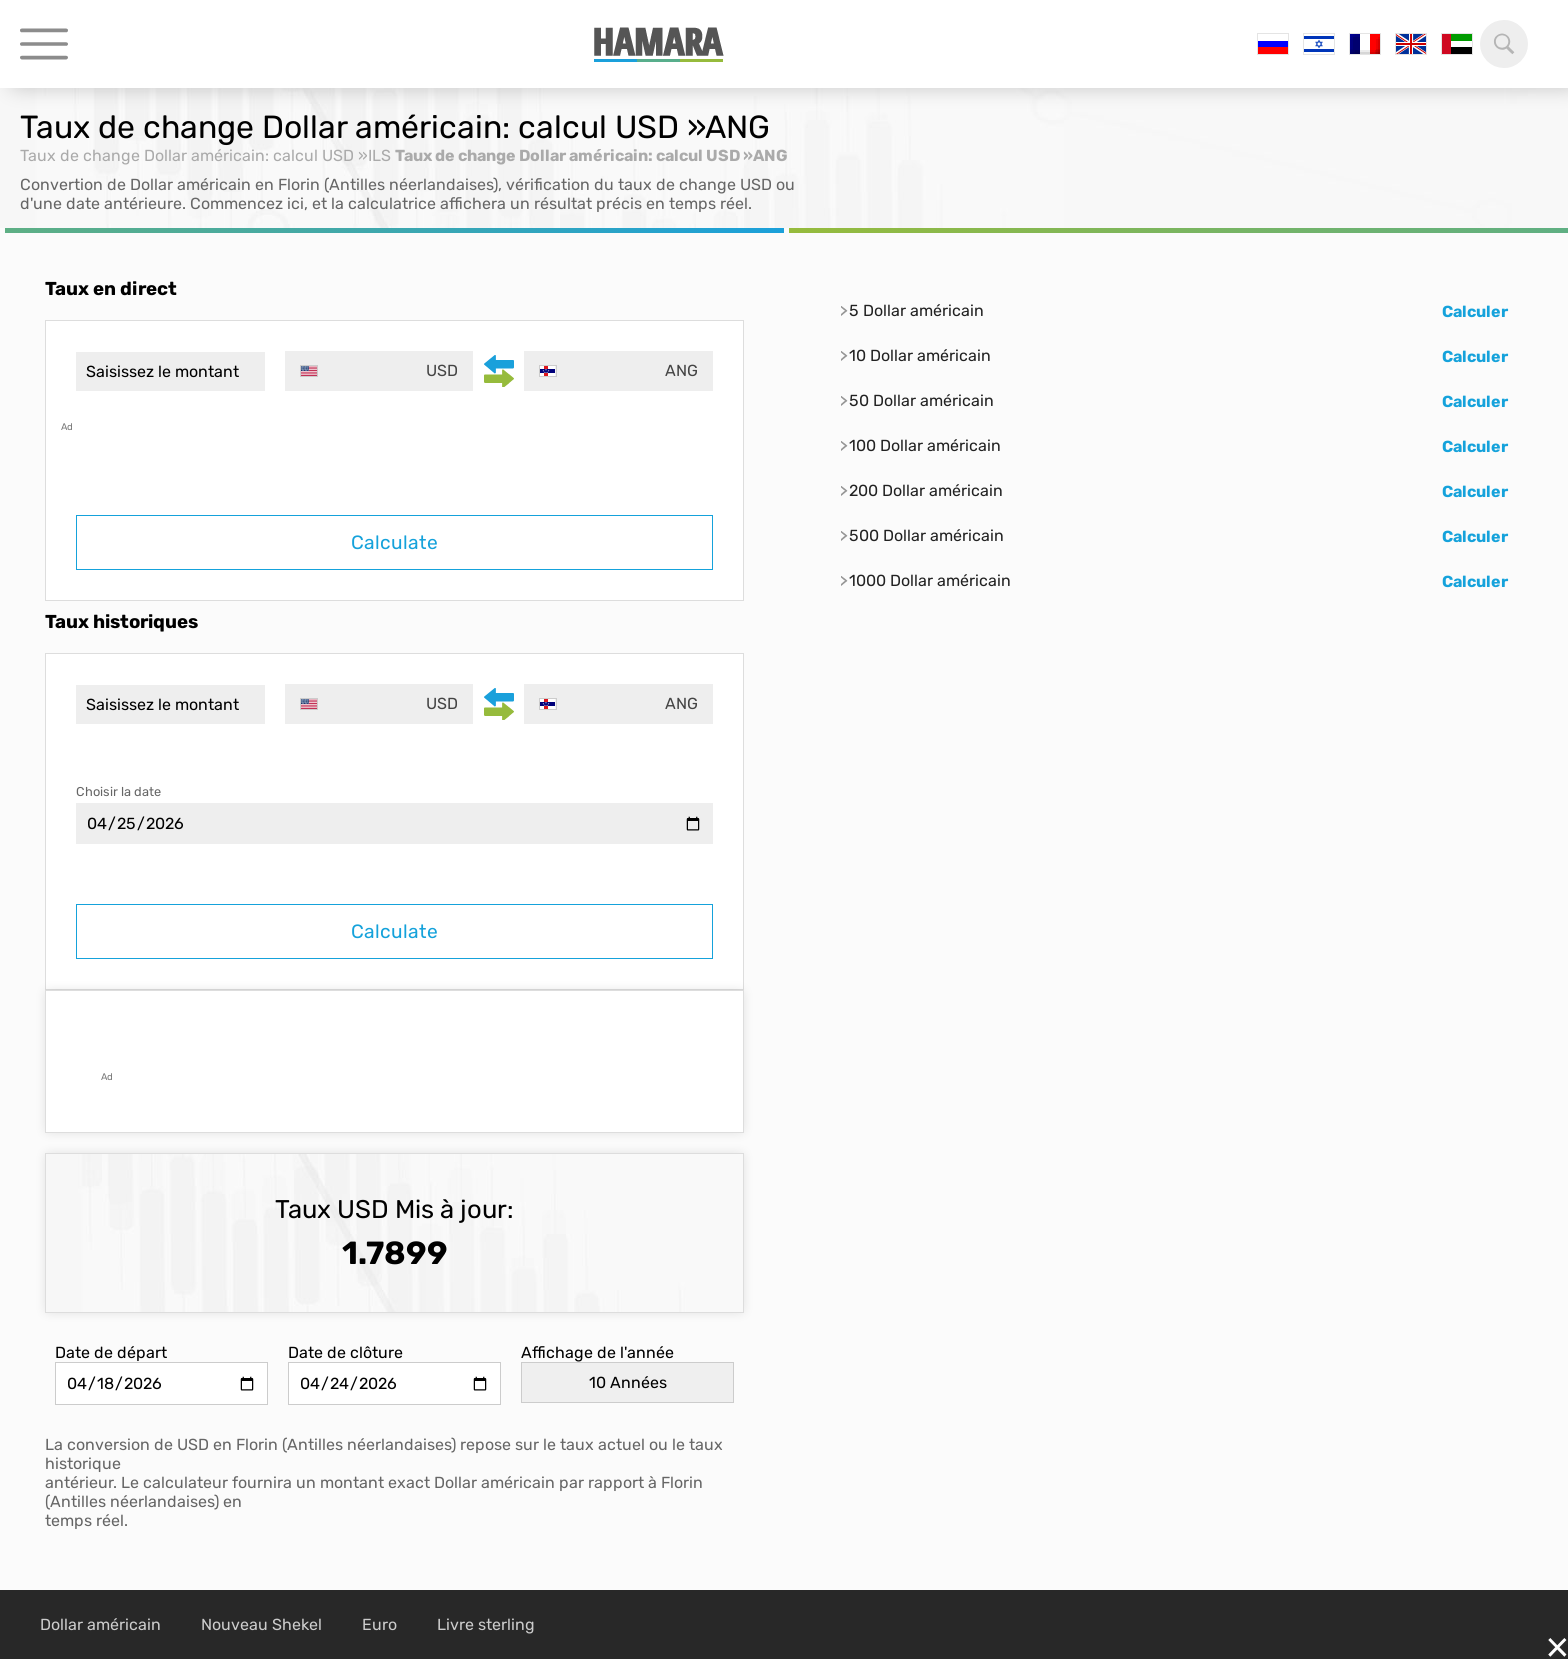 The width and height of the screenshot is (1568, 1659). What do you see at coordinates (597, 1352) in the screenshot?
I see `Affichage de l'année` at bounding box center [597, 1352].